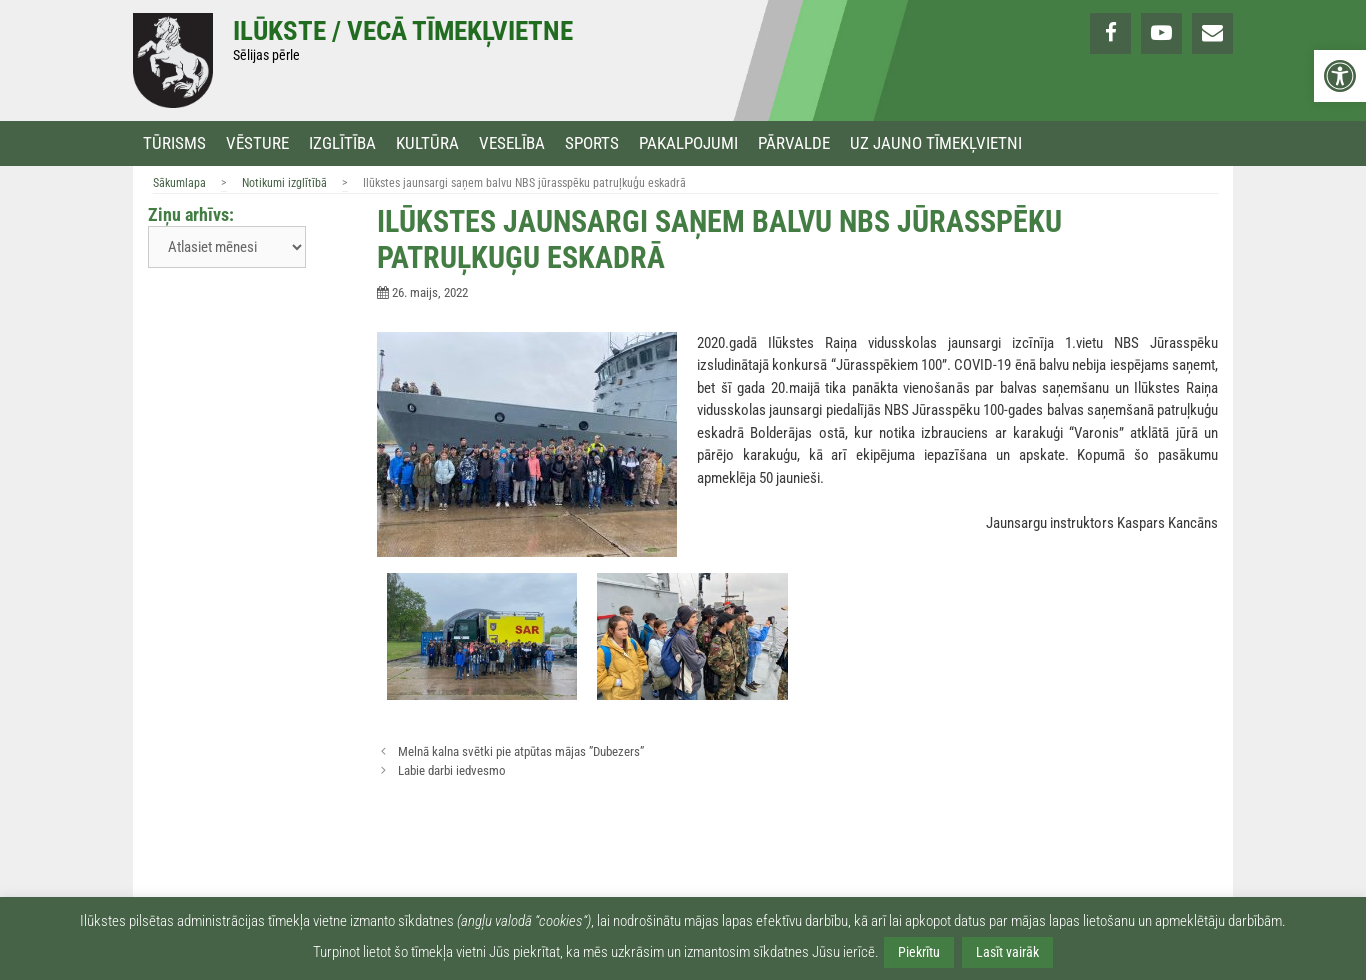 The width and height of the screenshot is (1366, 980). What do you see at coordinates (1340, 76) in the screenshot?
I see `[link]` at bounding box center [1340, 76].